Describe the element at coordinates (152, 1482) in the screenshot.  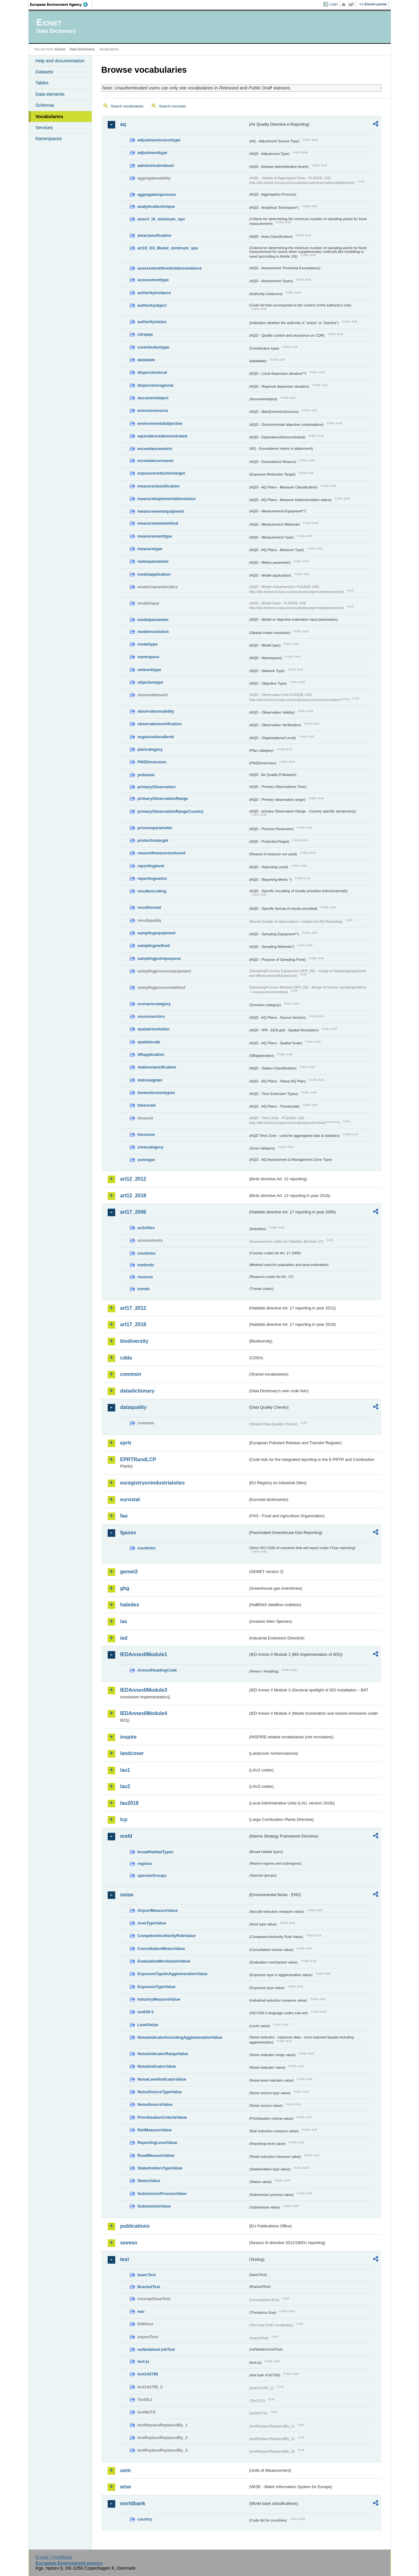
I see `euregistryonindustrialsites` at that location.